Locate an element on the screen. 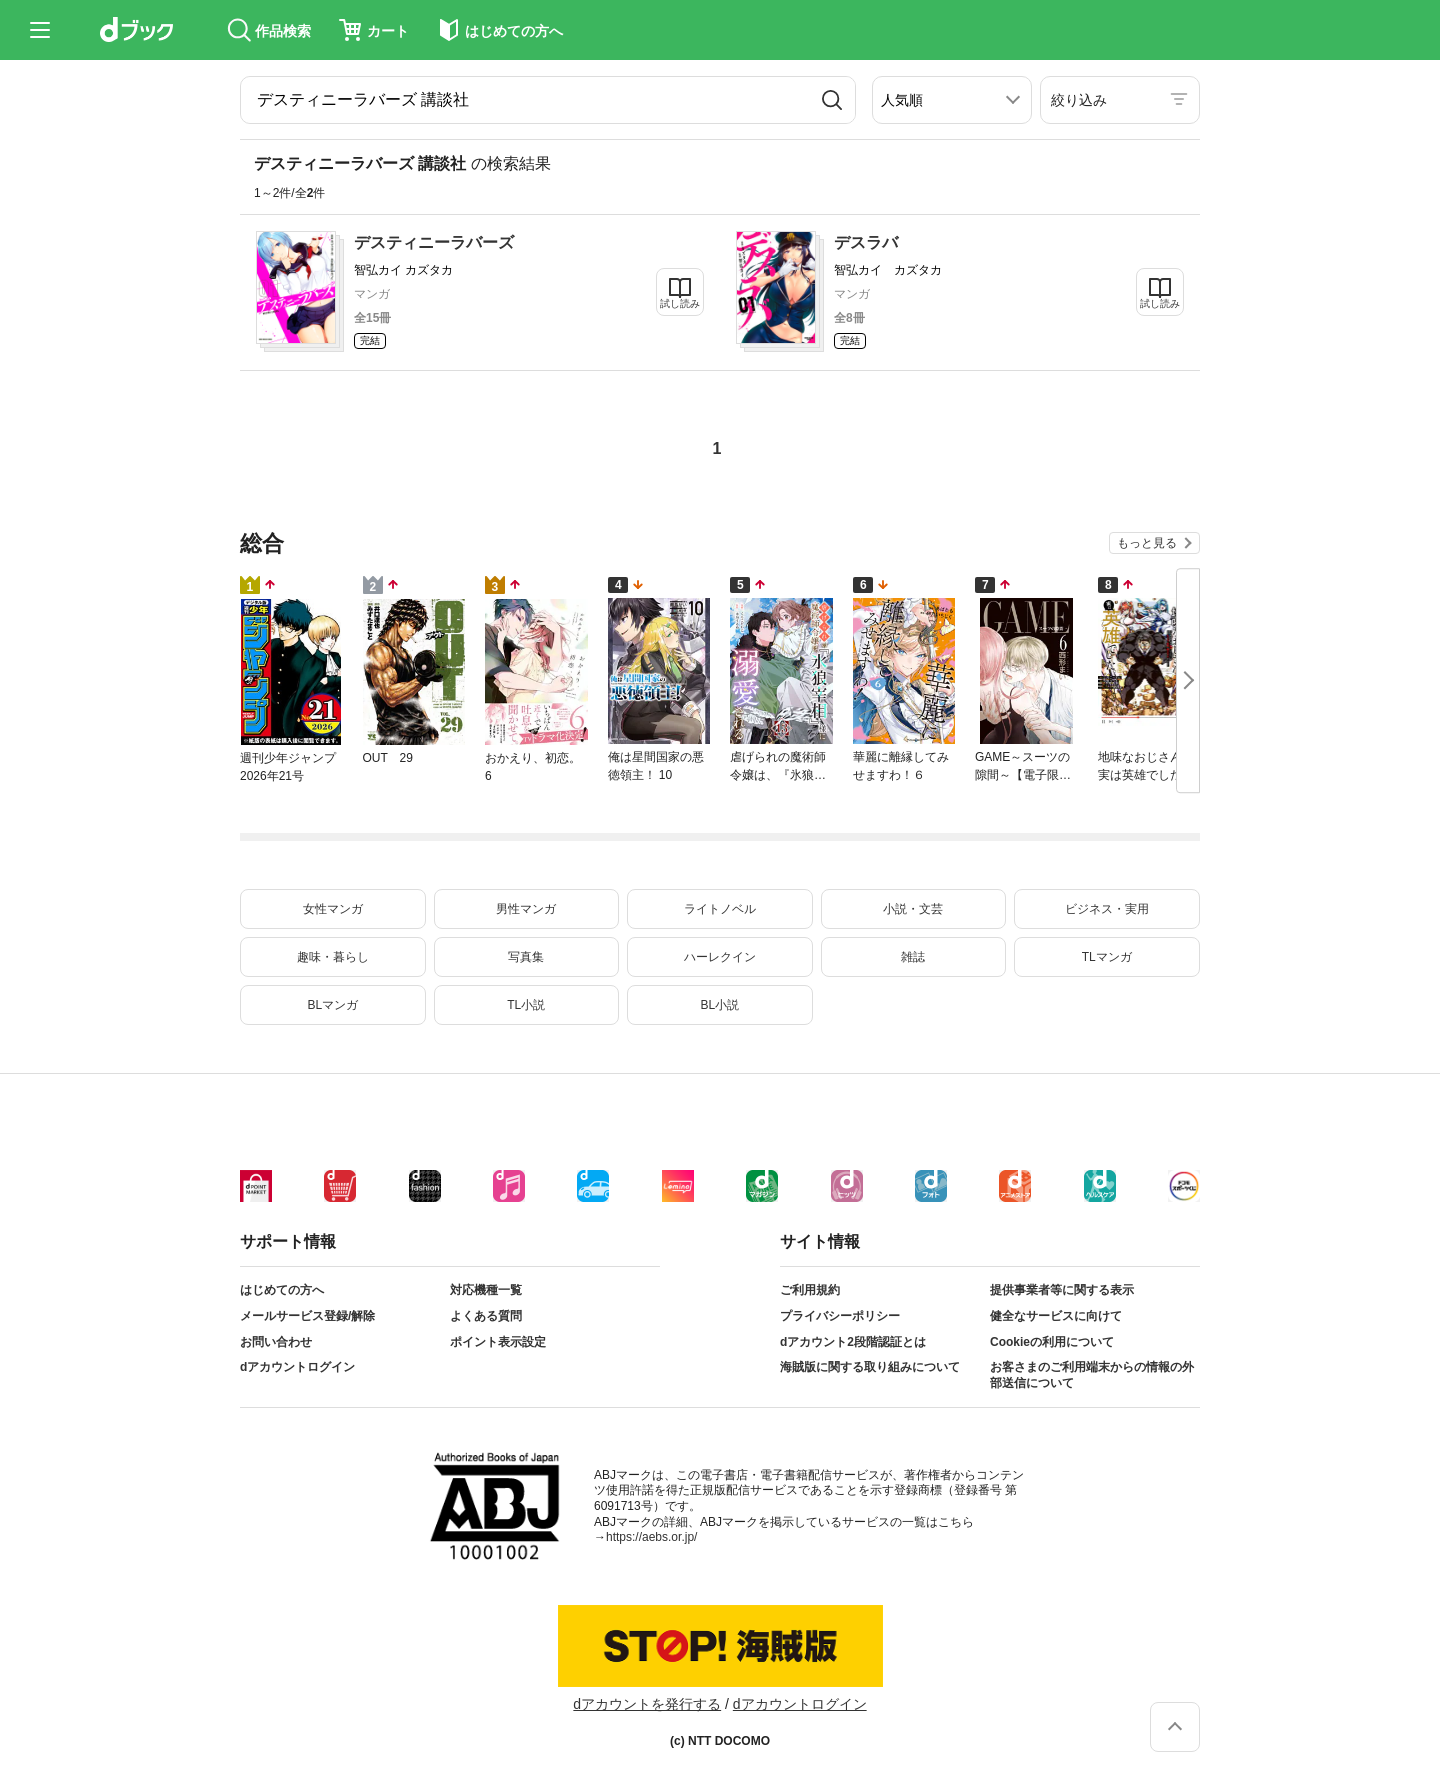  試し読み is located at coordinates (680, 303).